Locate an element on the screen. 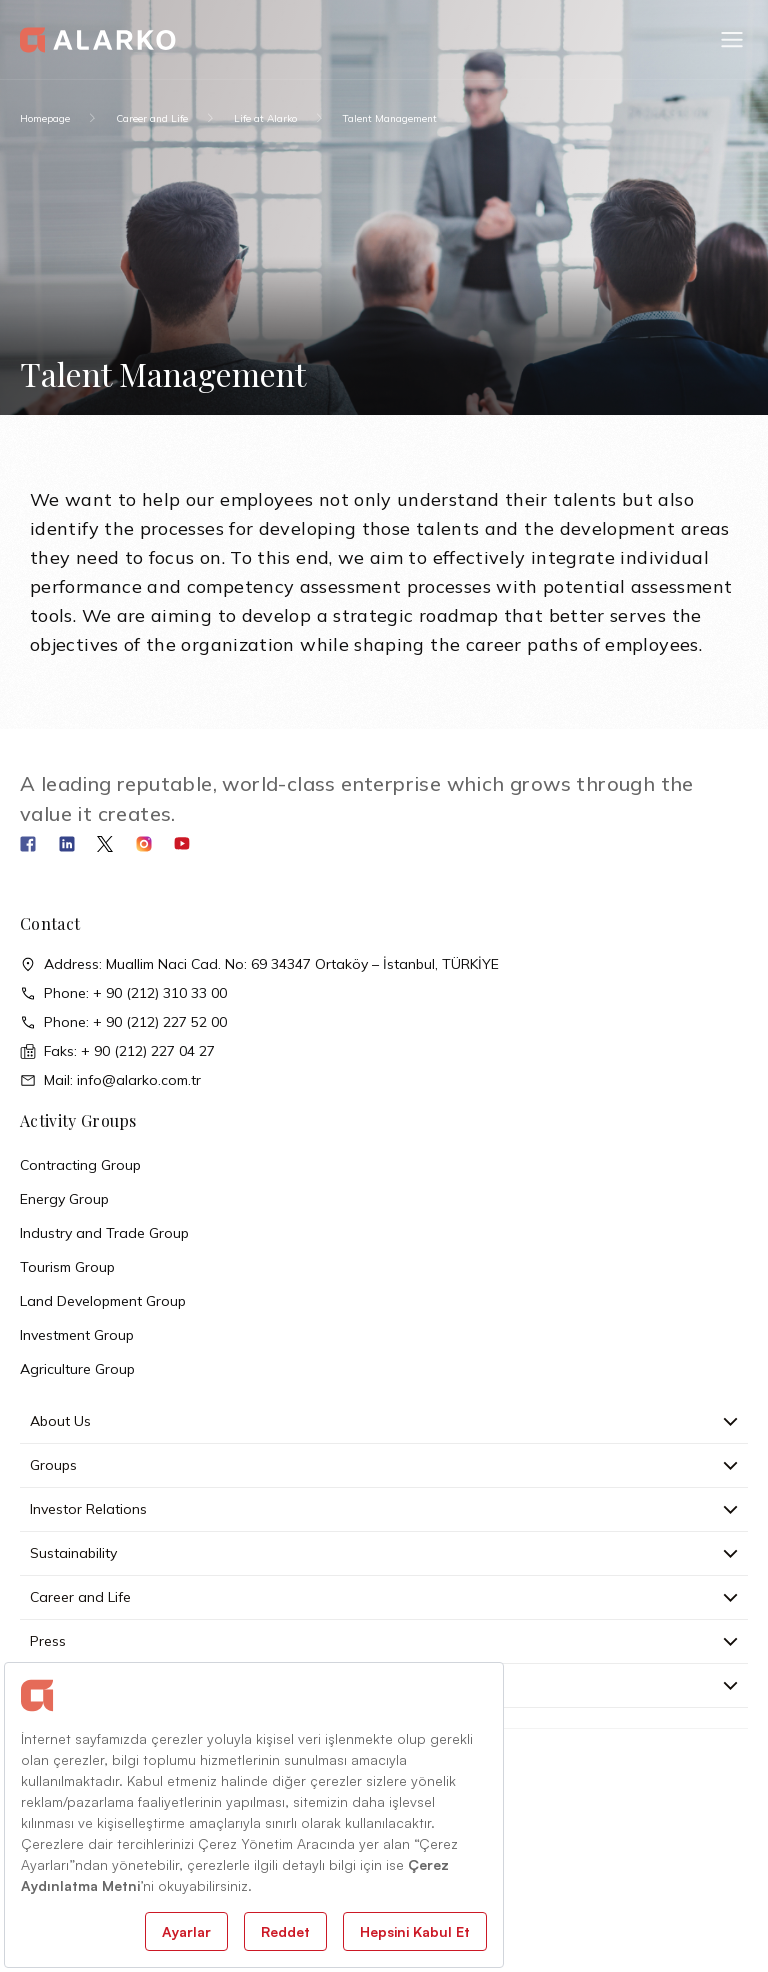 This screenshot has height=1972, width=768. Career and Life is located at coordinates (152, 118).